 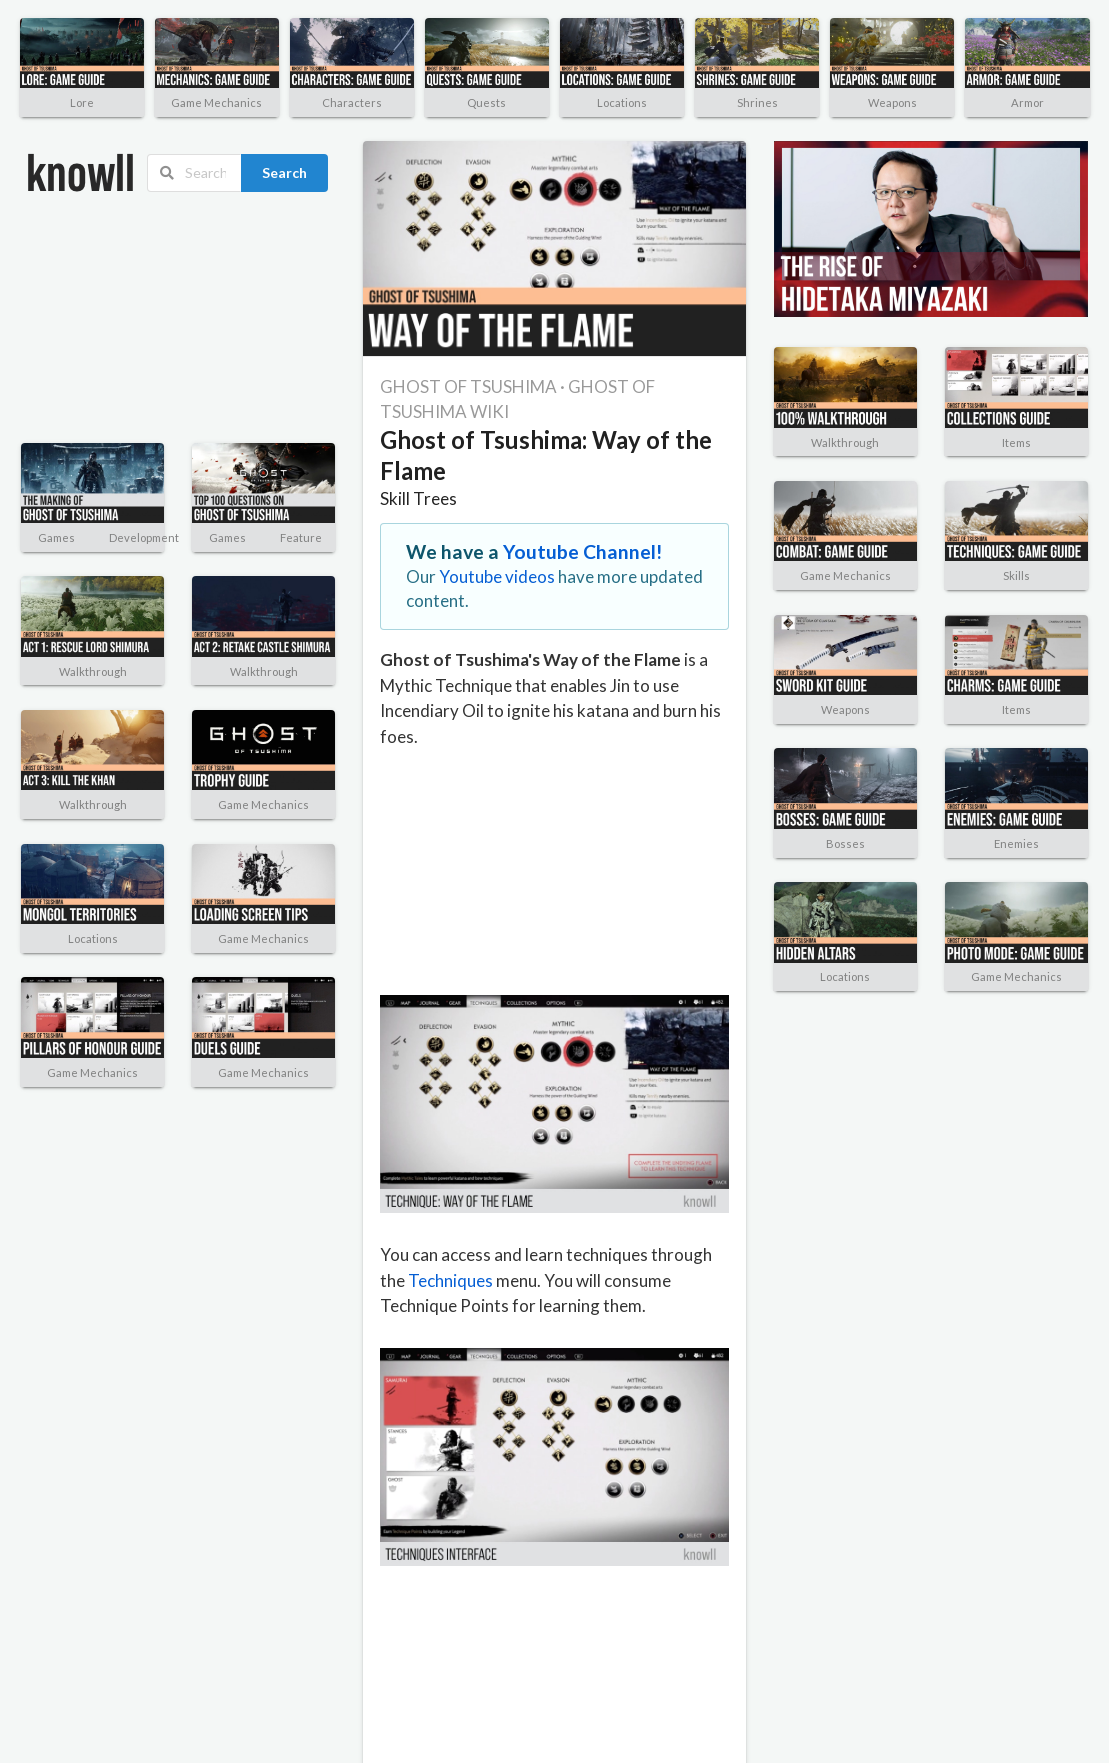 I want to click on Youtube videos, so click(x=497, y=576).